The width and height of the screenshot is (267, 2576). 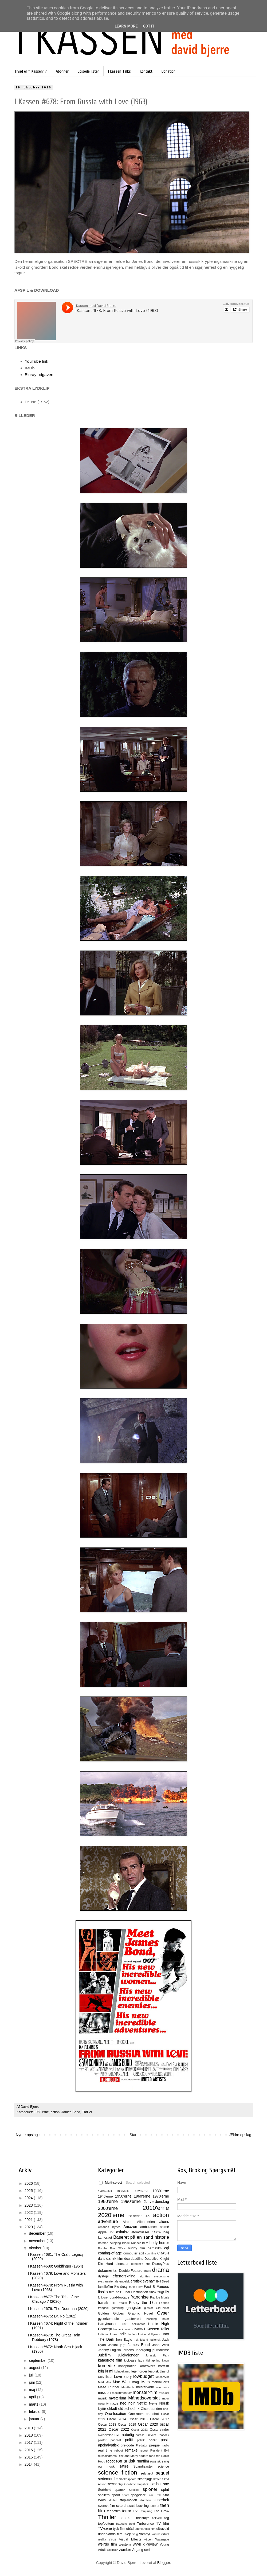 I want to click on mysterium, so click(x=117, y=2398).